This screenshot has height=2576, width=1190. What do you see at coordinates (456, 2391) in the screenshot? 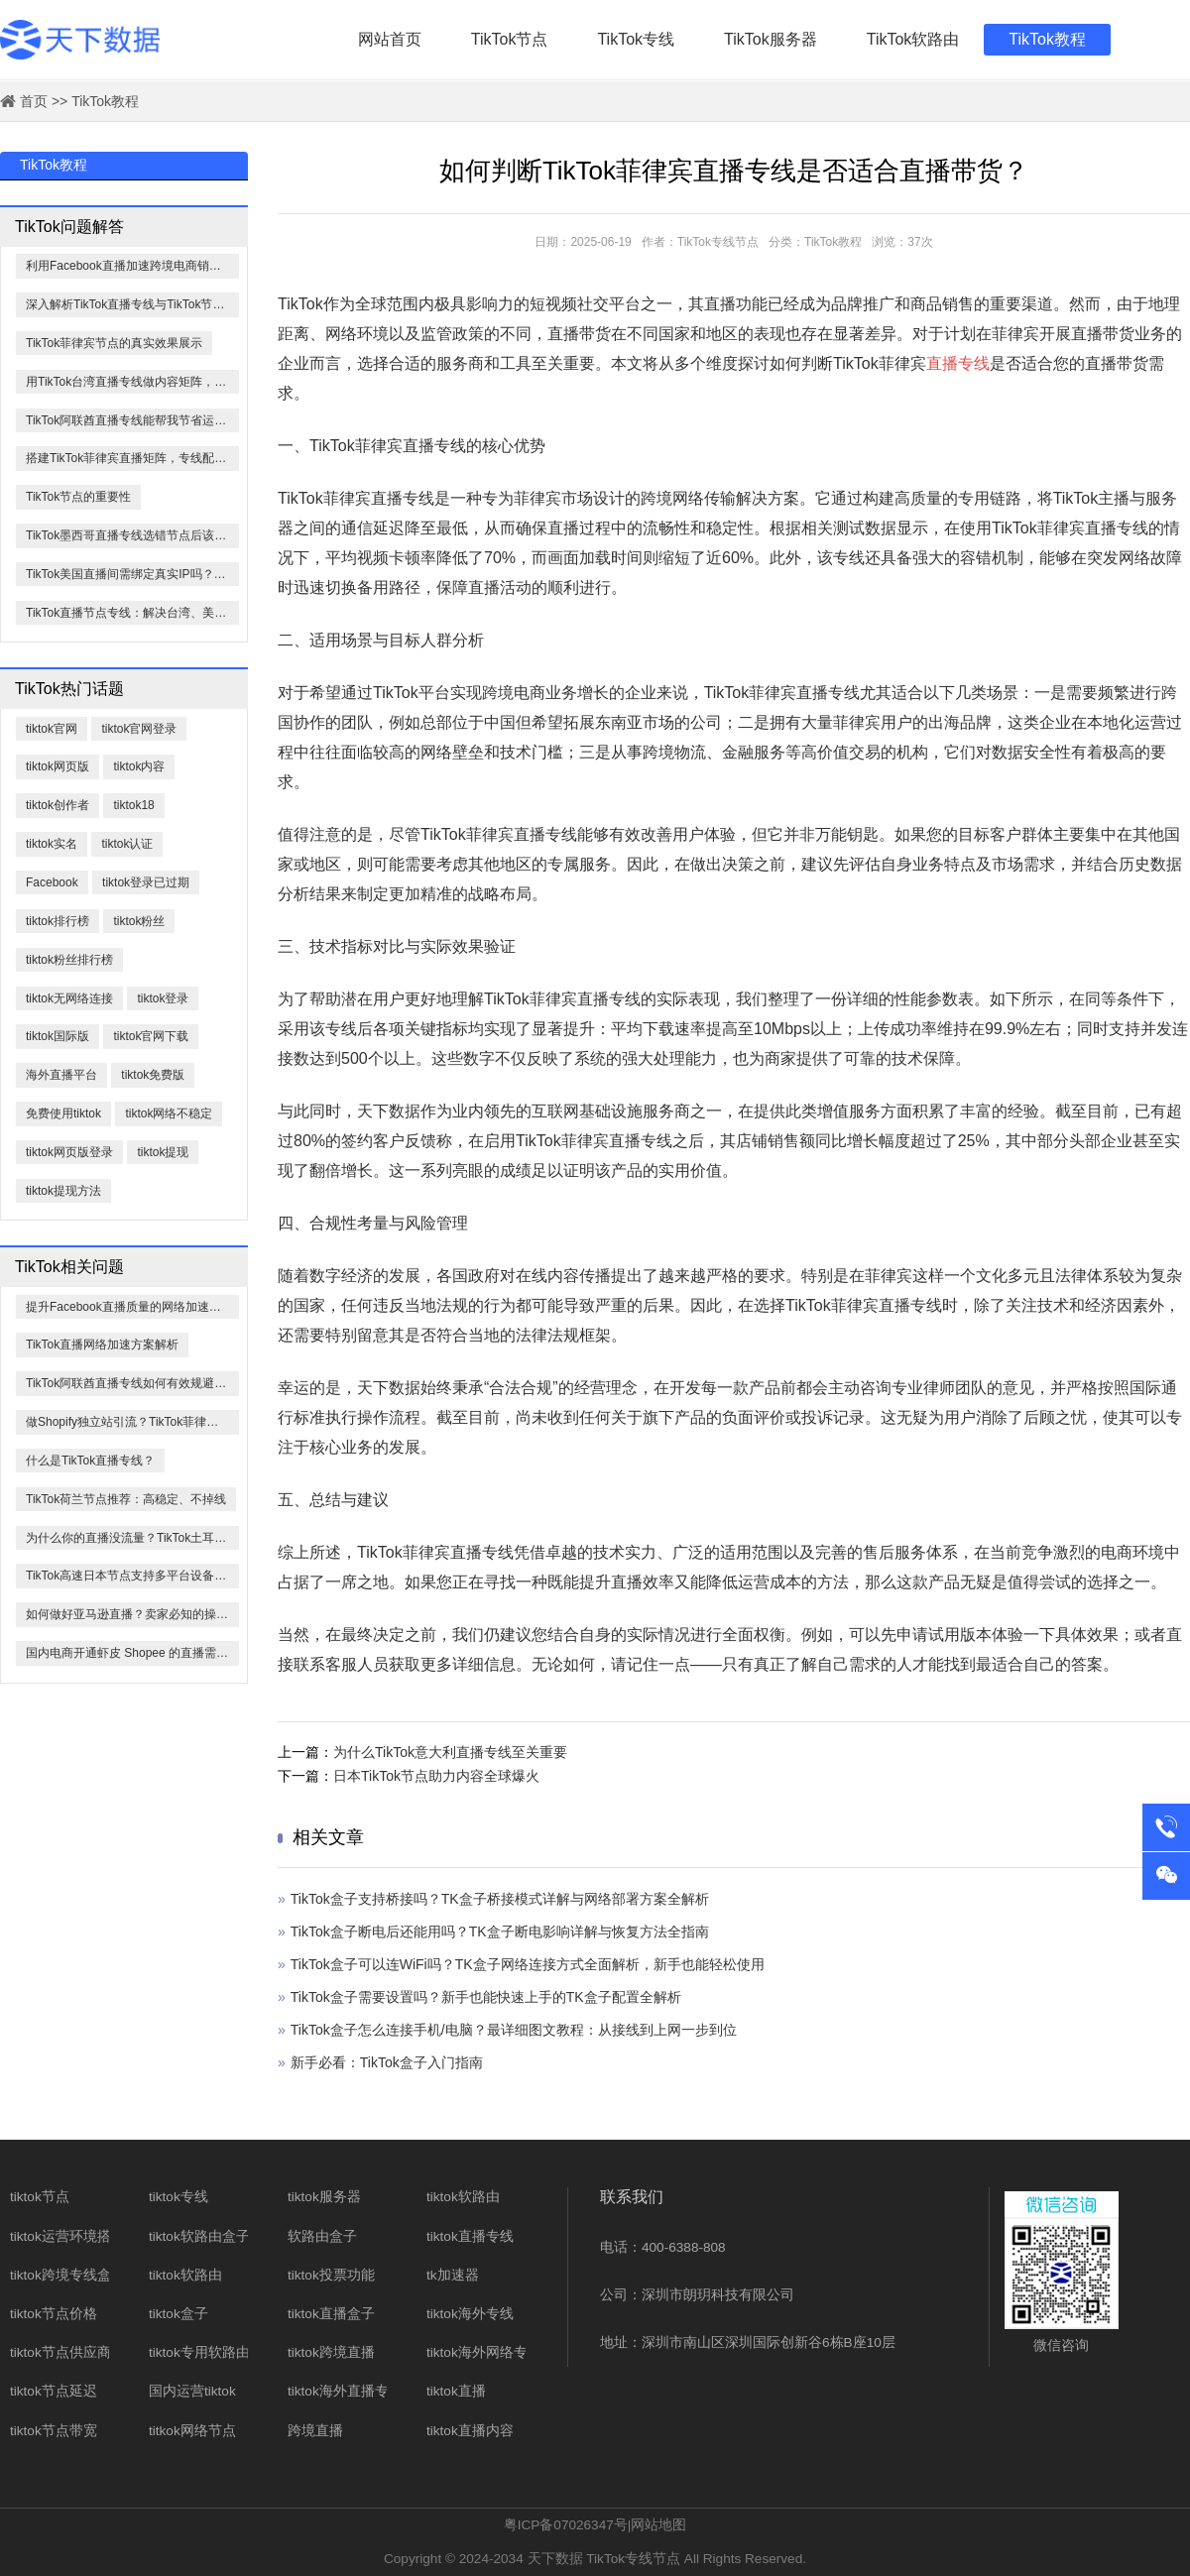
I see `tiktok直播` at bounding box center [456, 2391].